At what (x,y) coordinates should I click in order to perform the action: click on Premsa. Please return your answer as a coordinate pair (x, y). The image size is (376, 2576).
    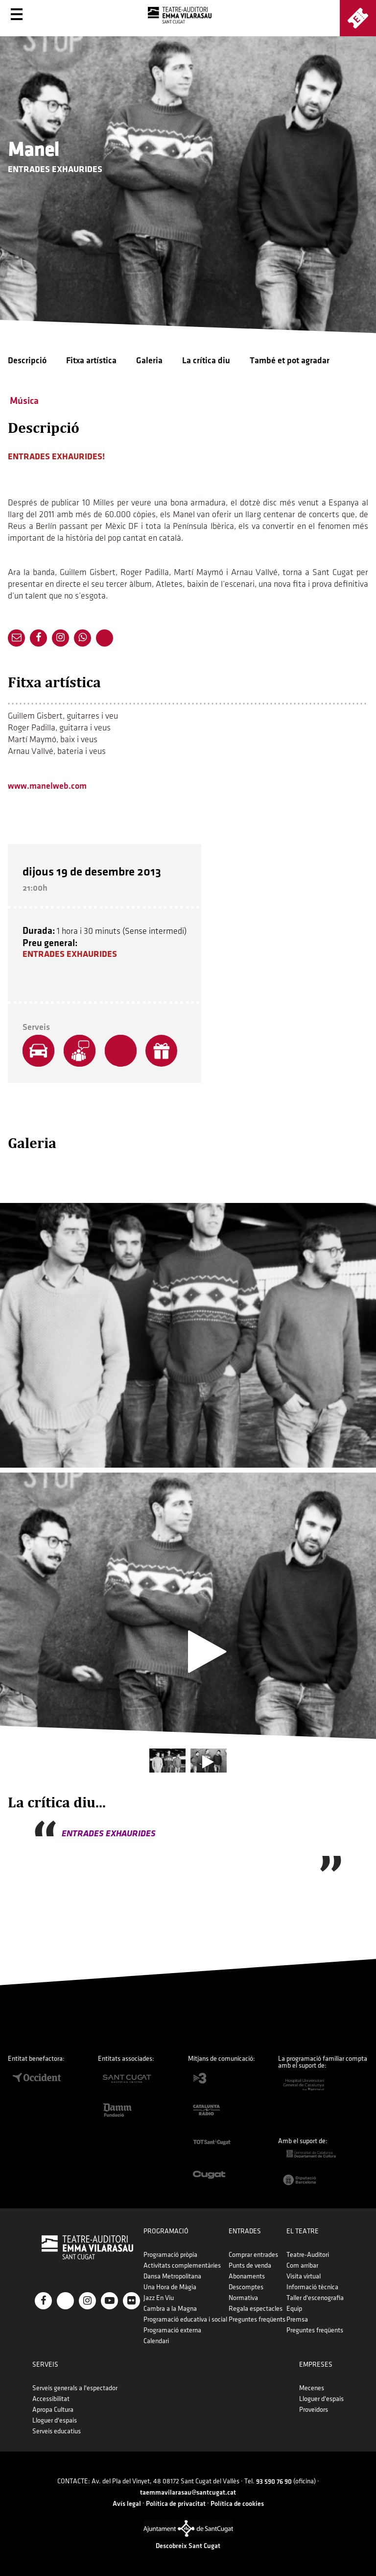
    Looking at the image, I should click on (297, 2319).